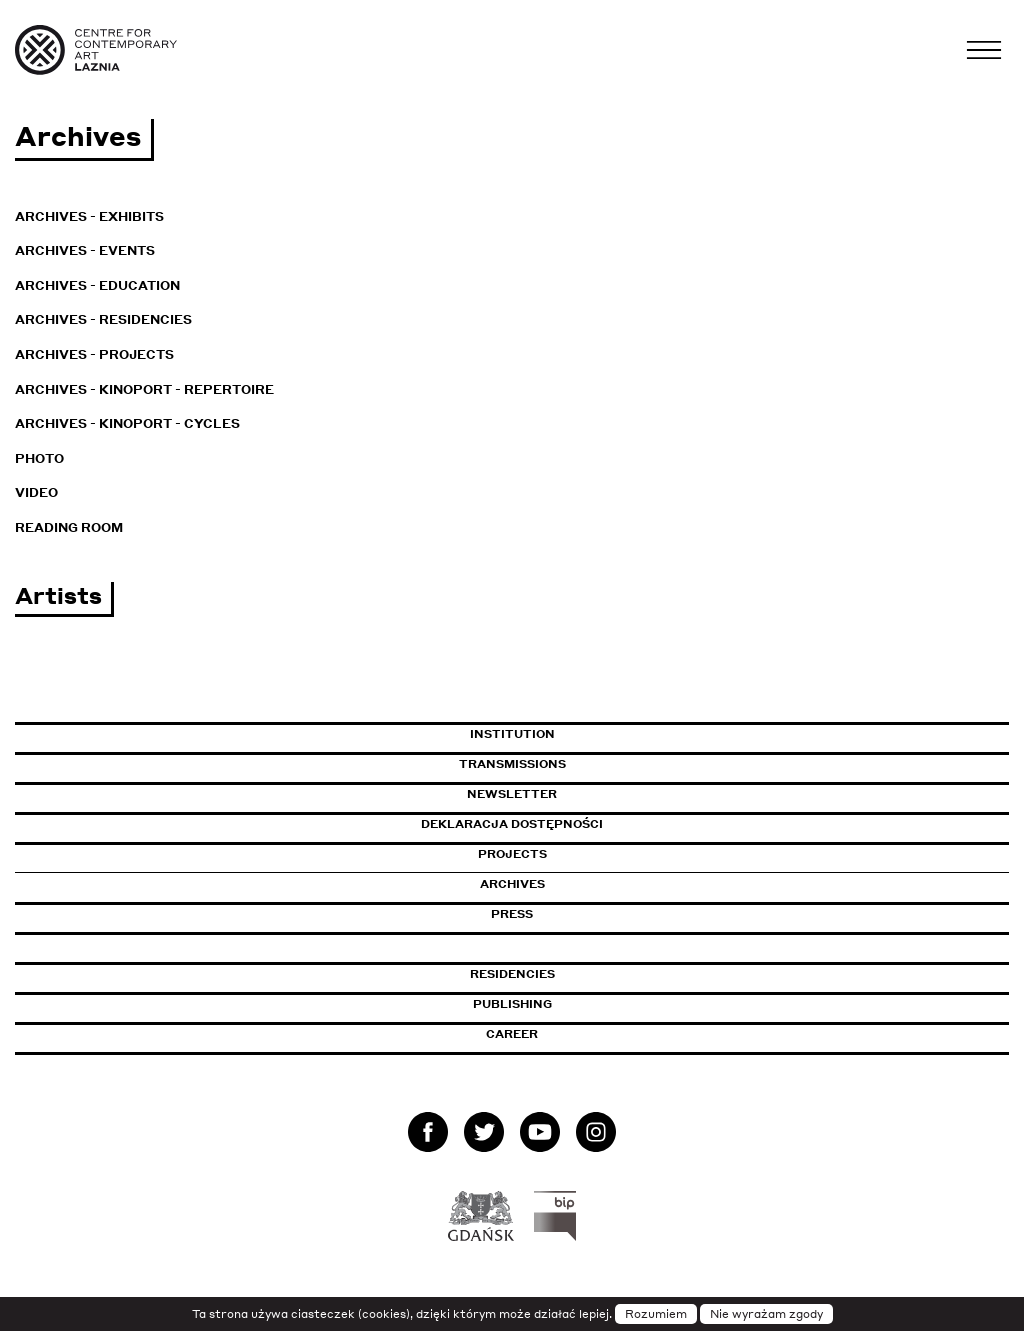  Describe the element at coordinates (598, 764) in the screenshot. I see `Transmissions` at that location.